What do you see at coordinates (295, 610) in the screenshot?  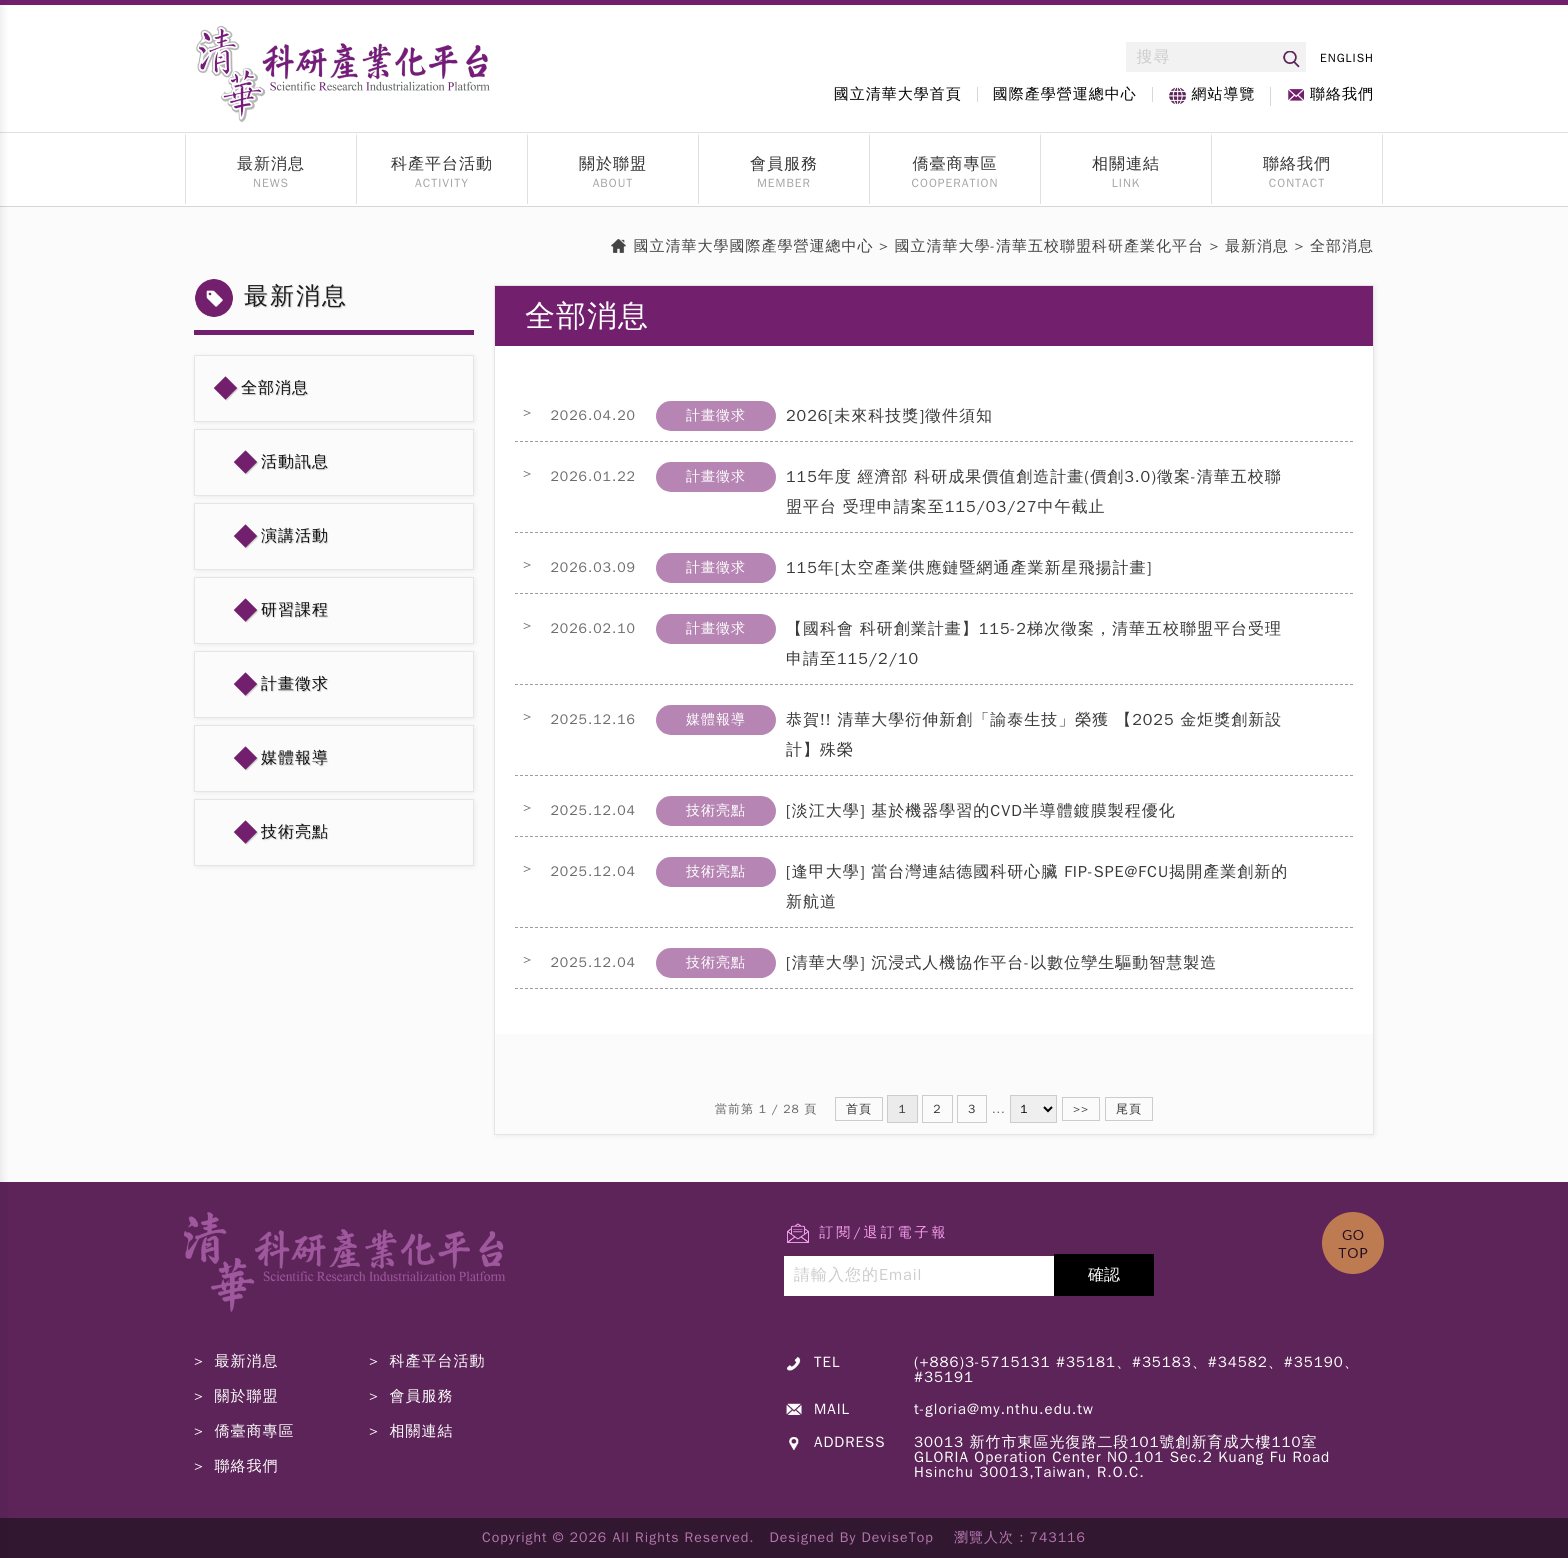 I see `研習課程` at bounding box center [295, 610].